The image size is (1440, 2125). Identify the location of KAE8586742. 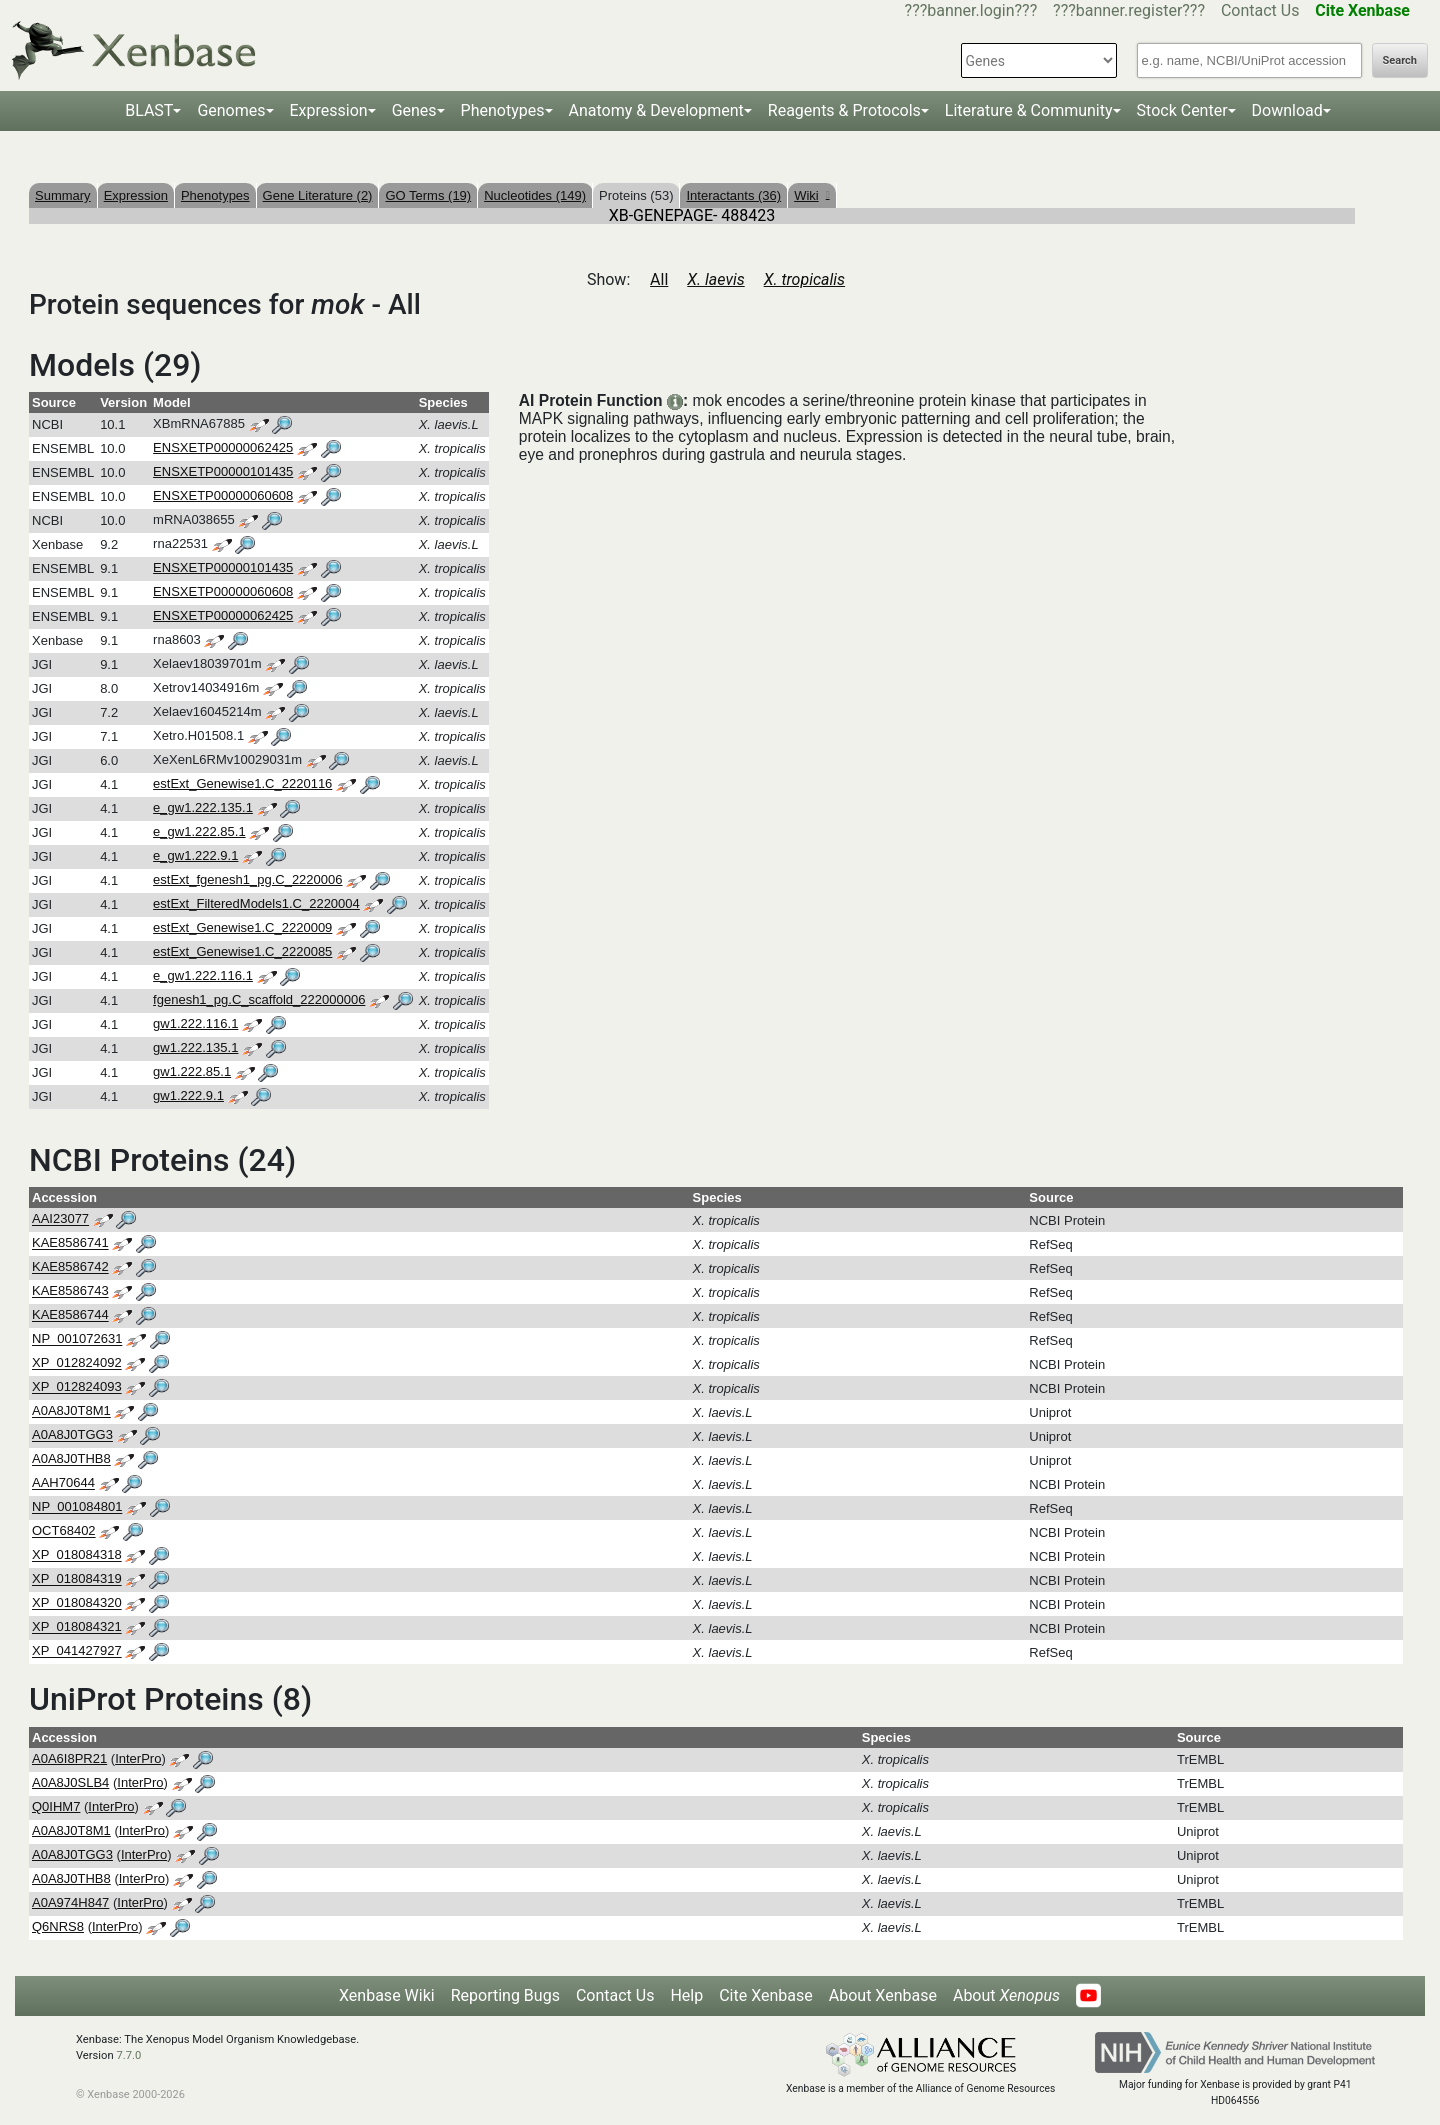
(70, 1267).